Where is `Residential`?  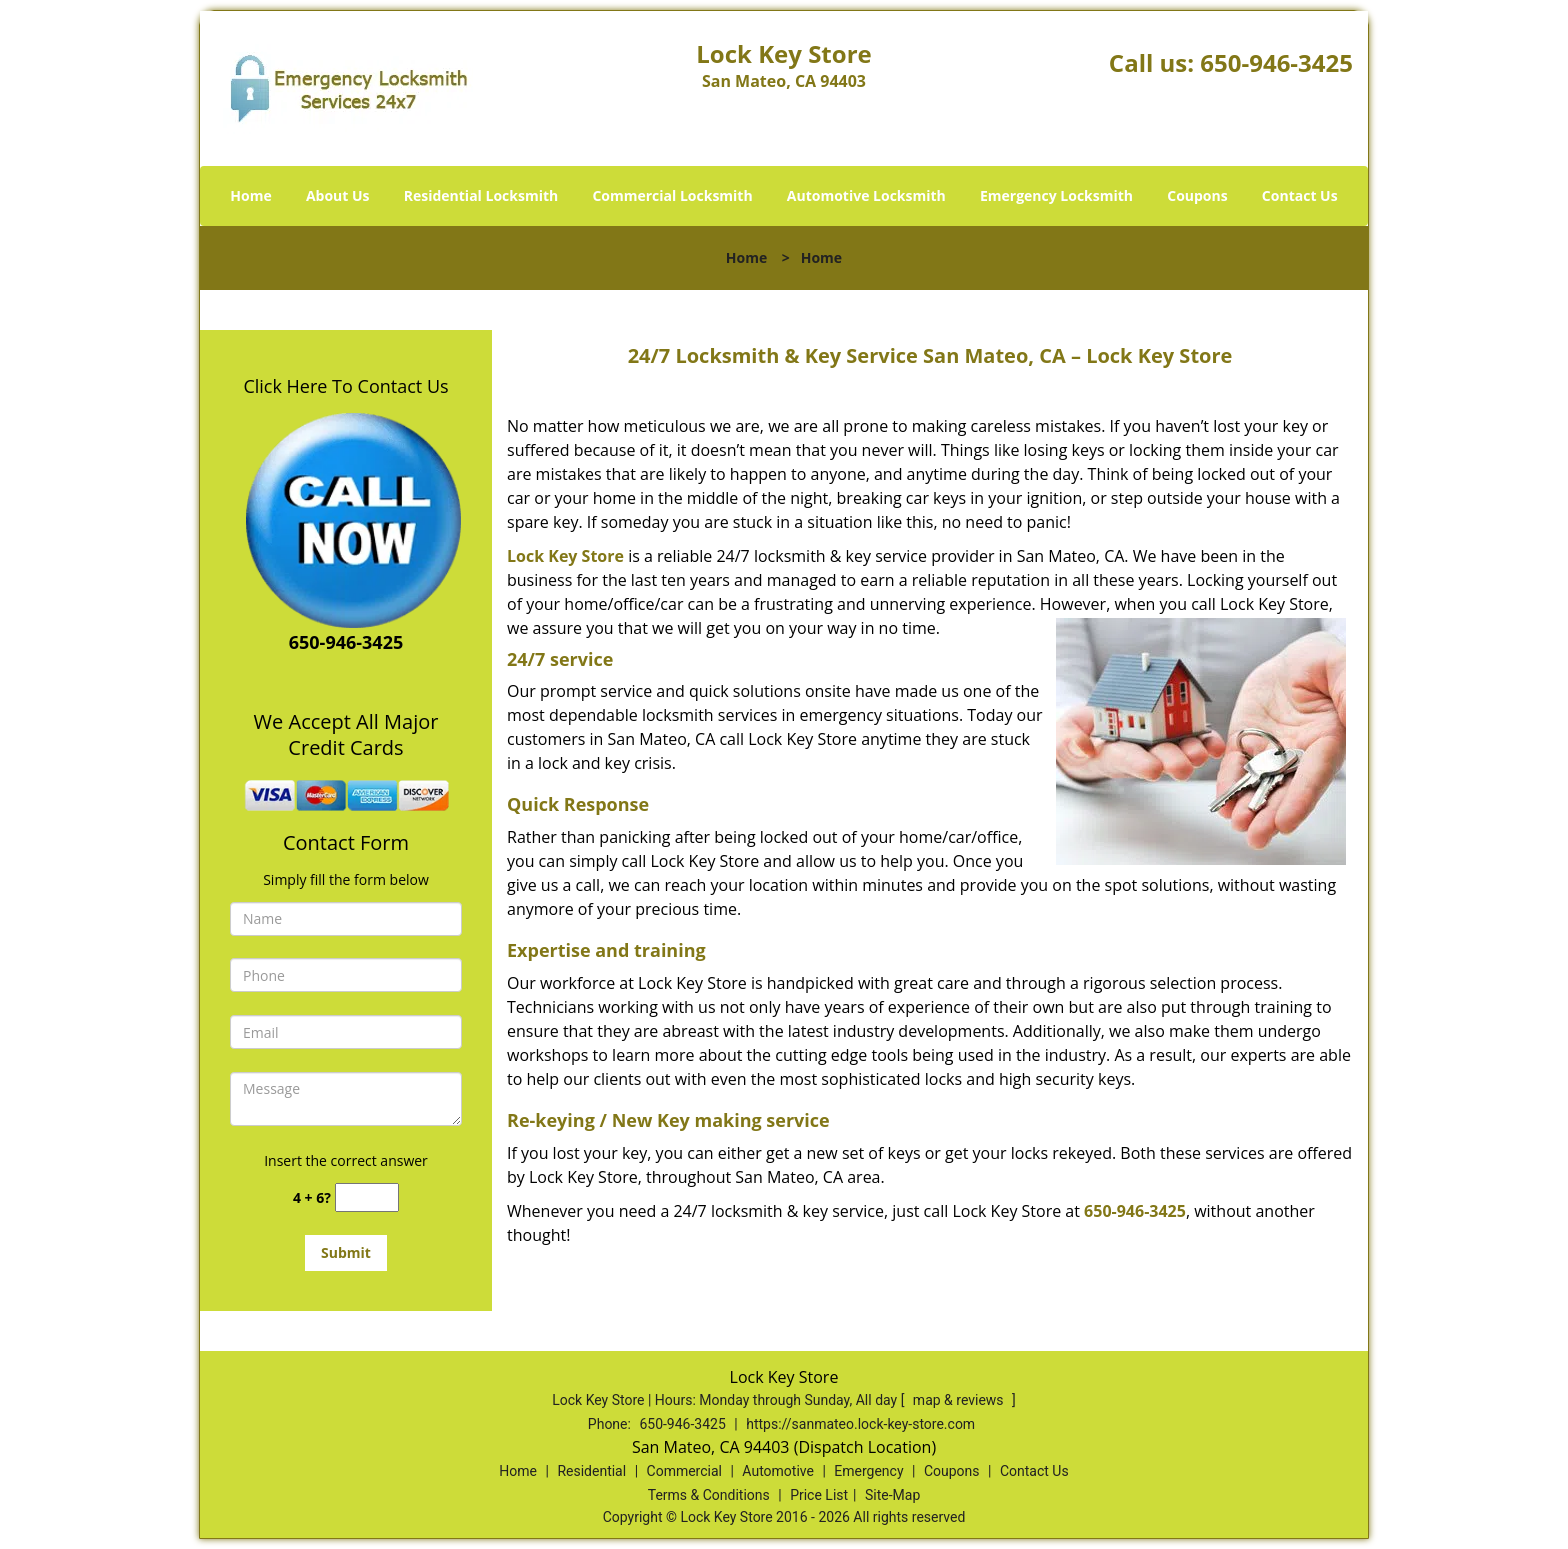
Residential is located at coordinates (591, 1471).